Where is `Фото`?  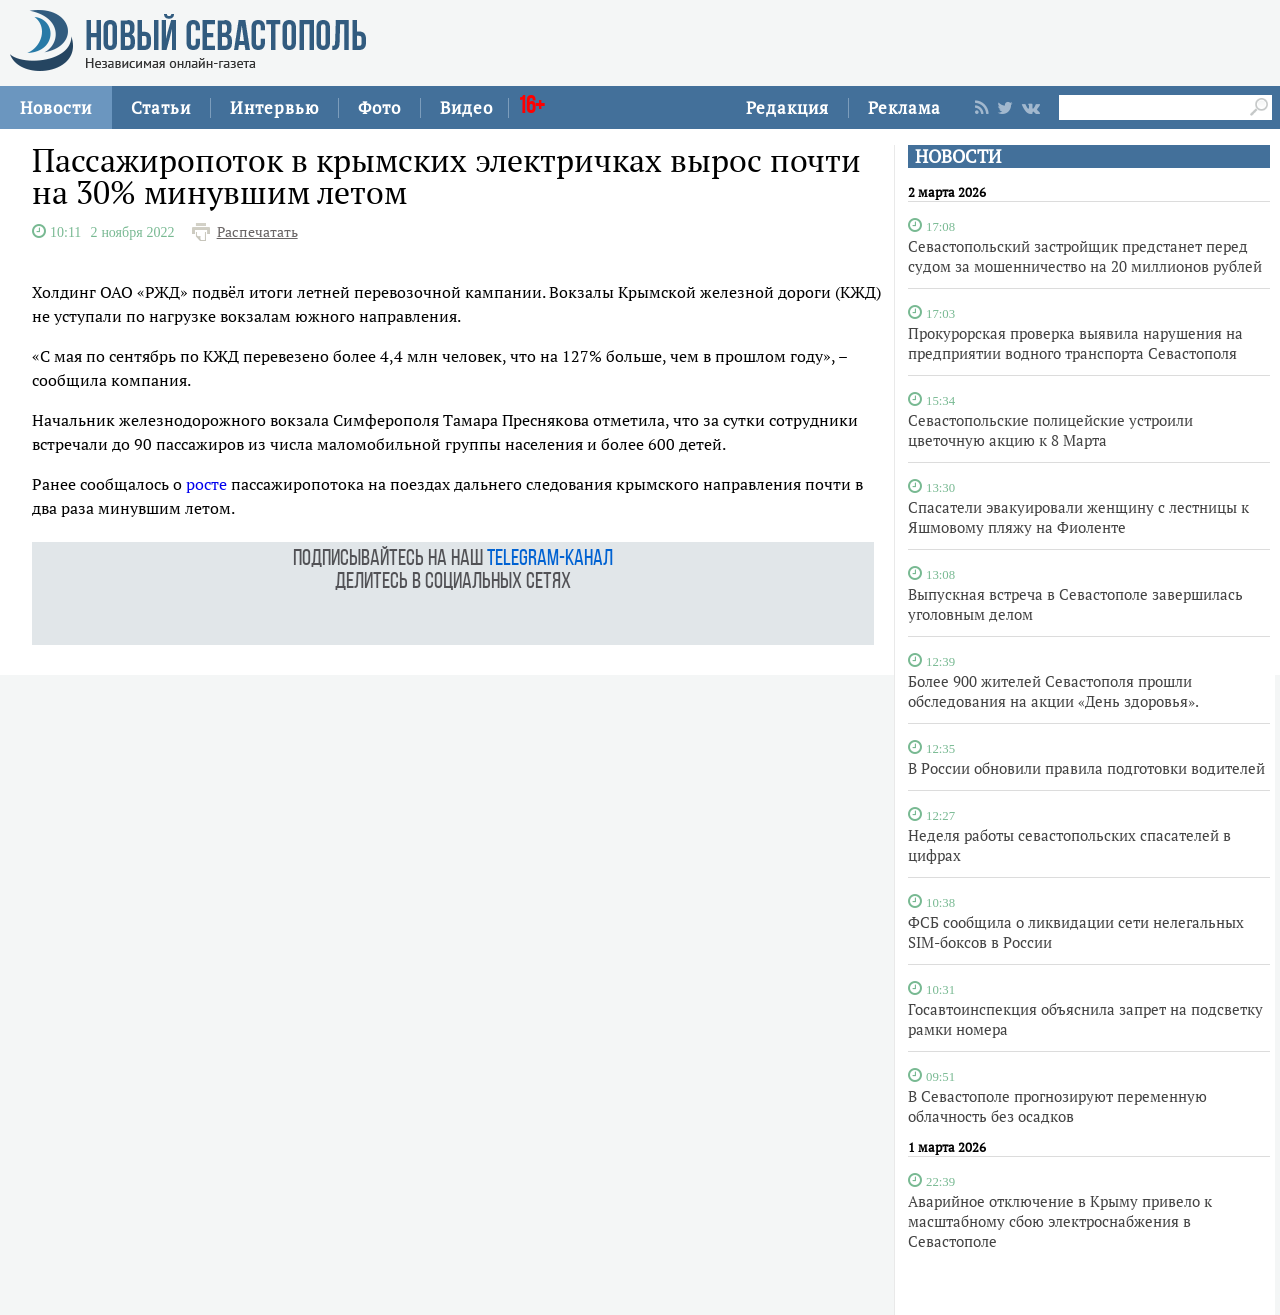 Фото is located at coordinates (379, 107).